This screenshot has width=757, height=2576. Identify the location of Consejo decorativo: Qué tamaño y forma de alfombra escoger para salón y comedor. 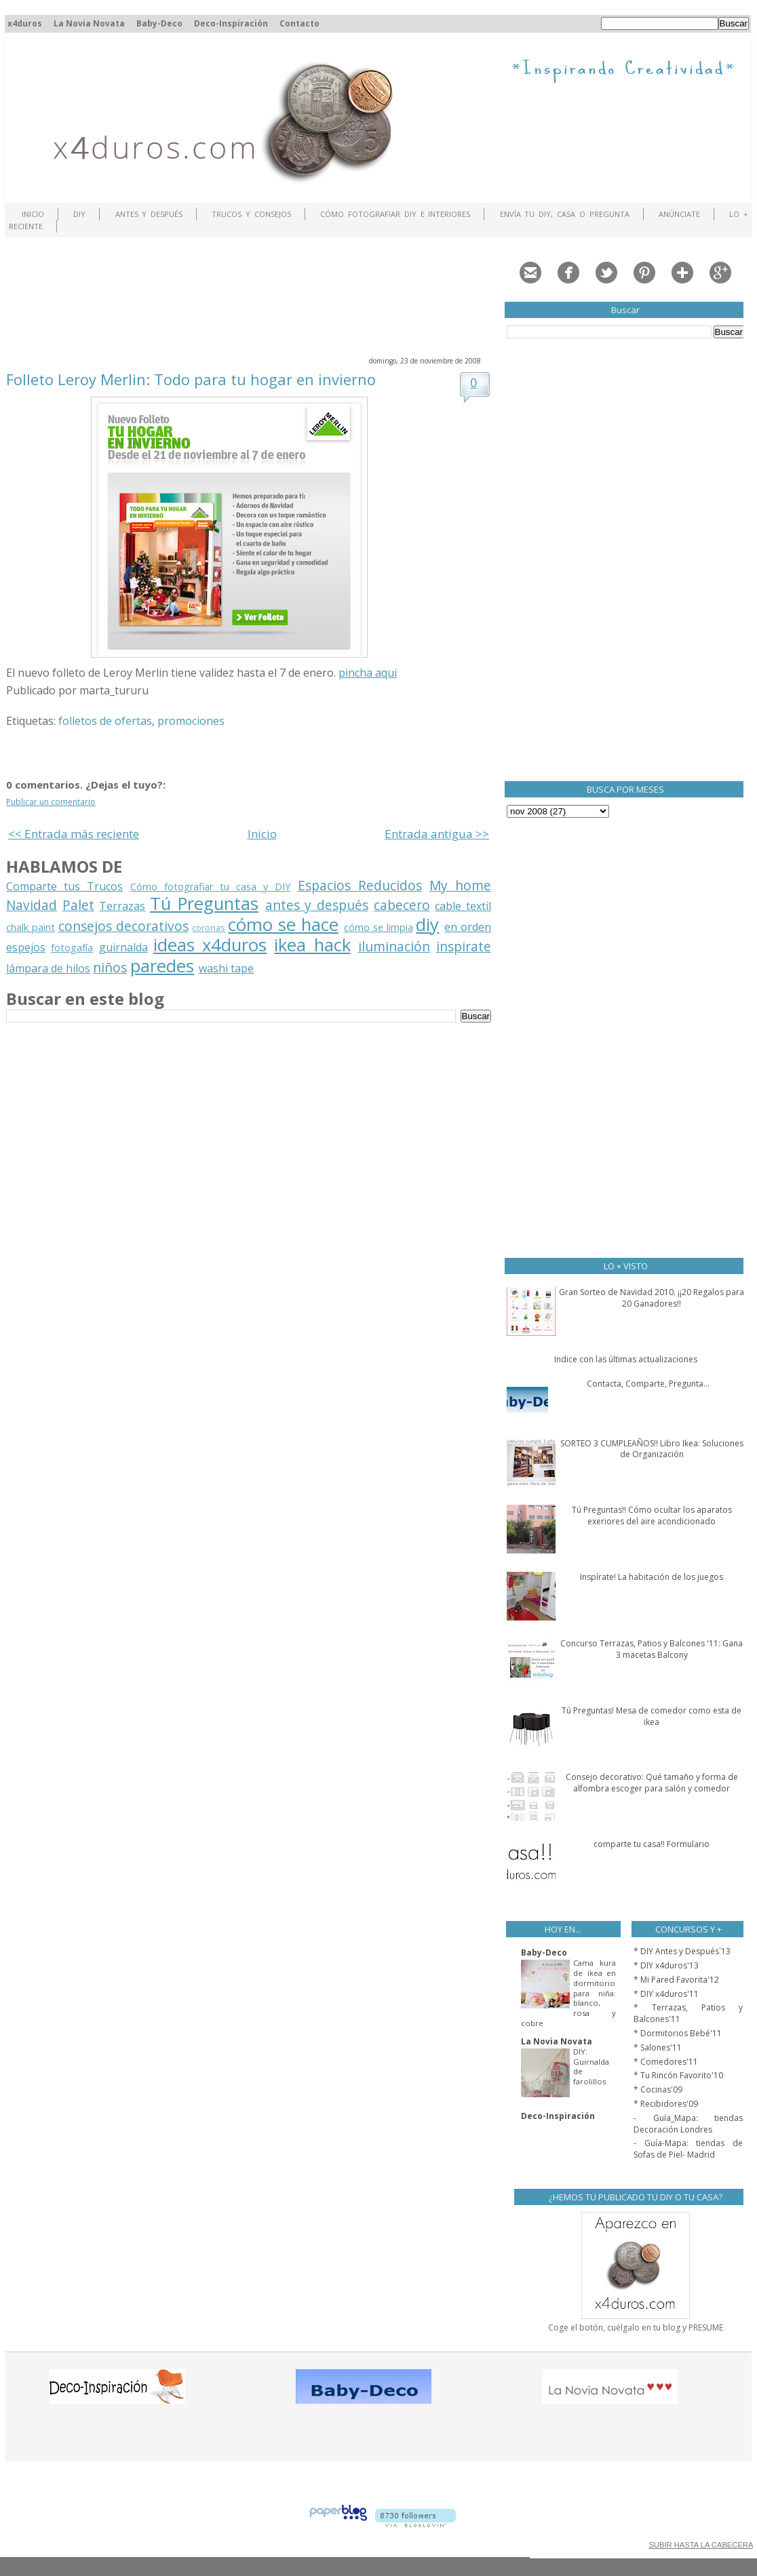
(652, 1782).